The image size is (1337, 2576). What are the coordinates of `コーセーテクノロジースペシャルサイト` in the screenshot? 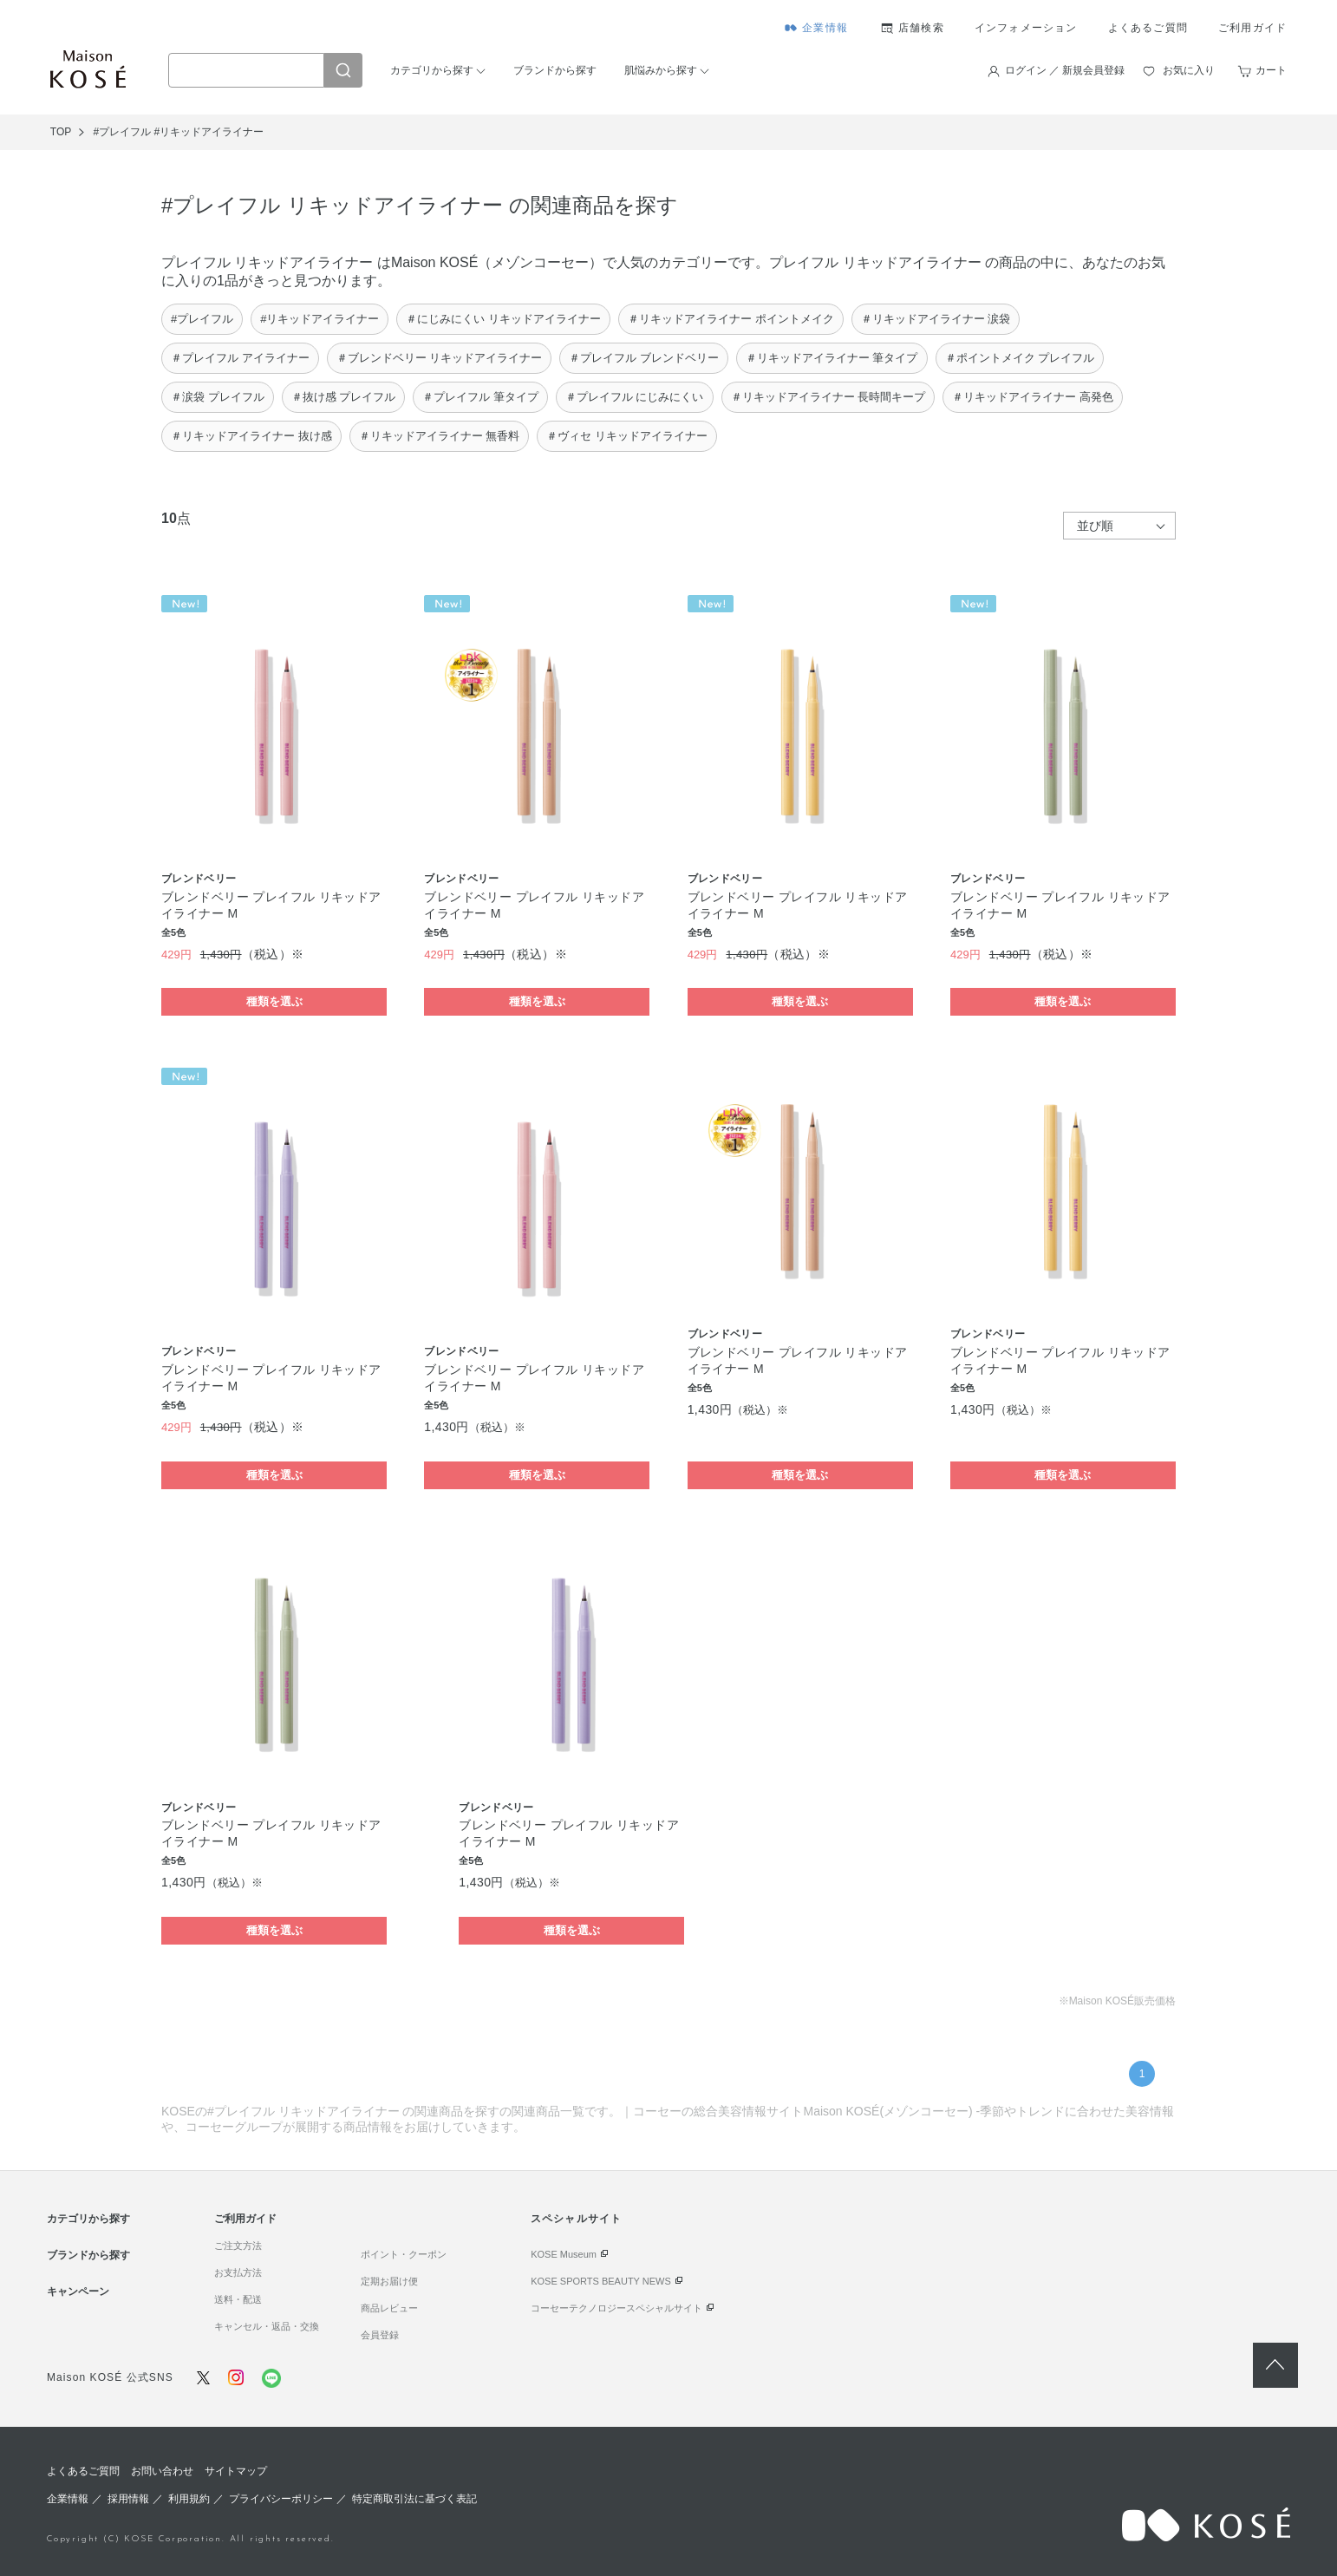 It's located at (616, 2308).